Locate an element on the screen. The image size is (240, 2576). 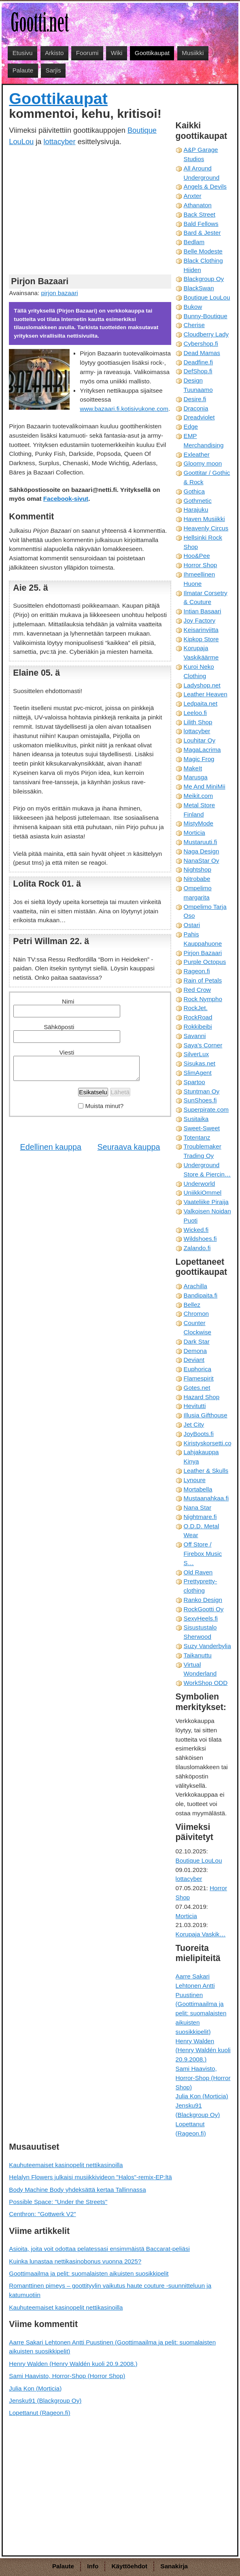
SlimAgent is located at coordinates (198, 1072).